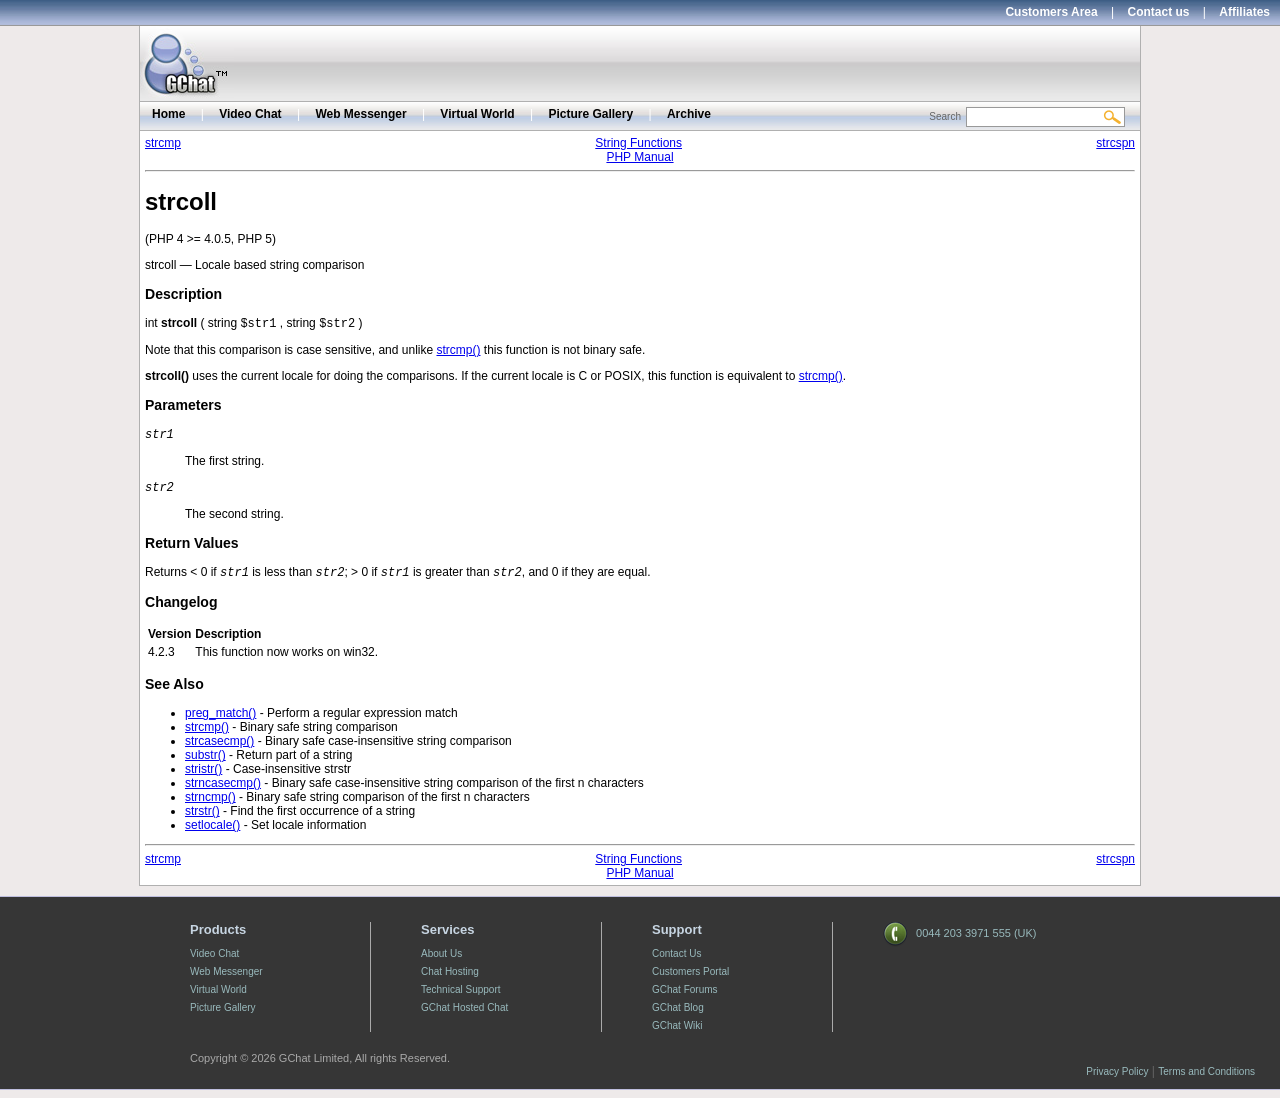 This screenshot has height=1098, width=1280. I want to click on Virtual World, so click(477, 114).